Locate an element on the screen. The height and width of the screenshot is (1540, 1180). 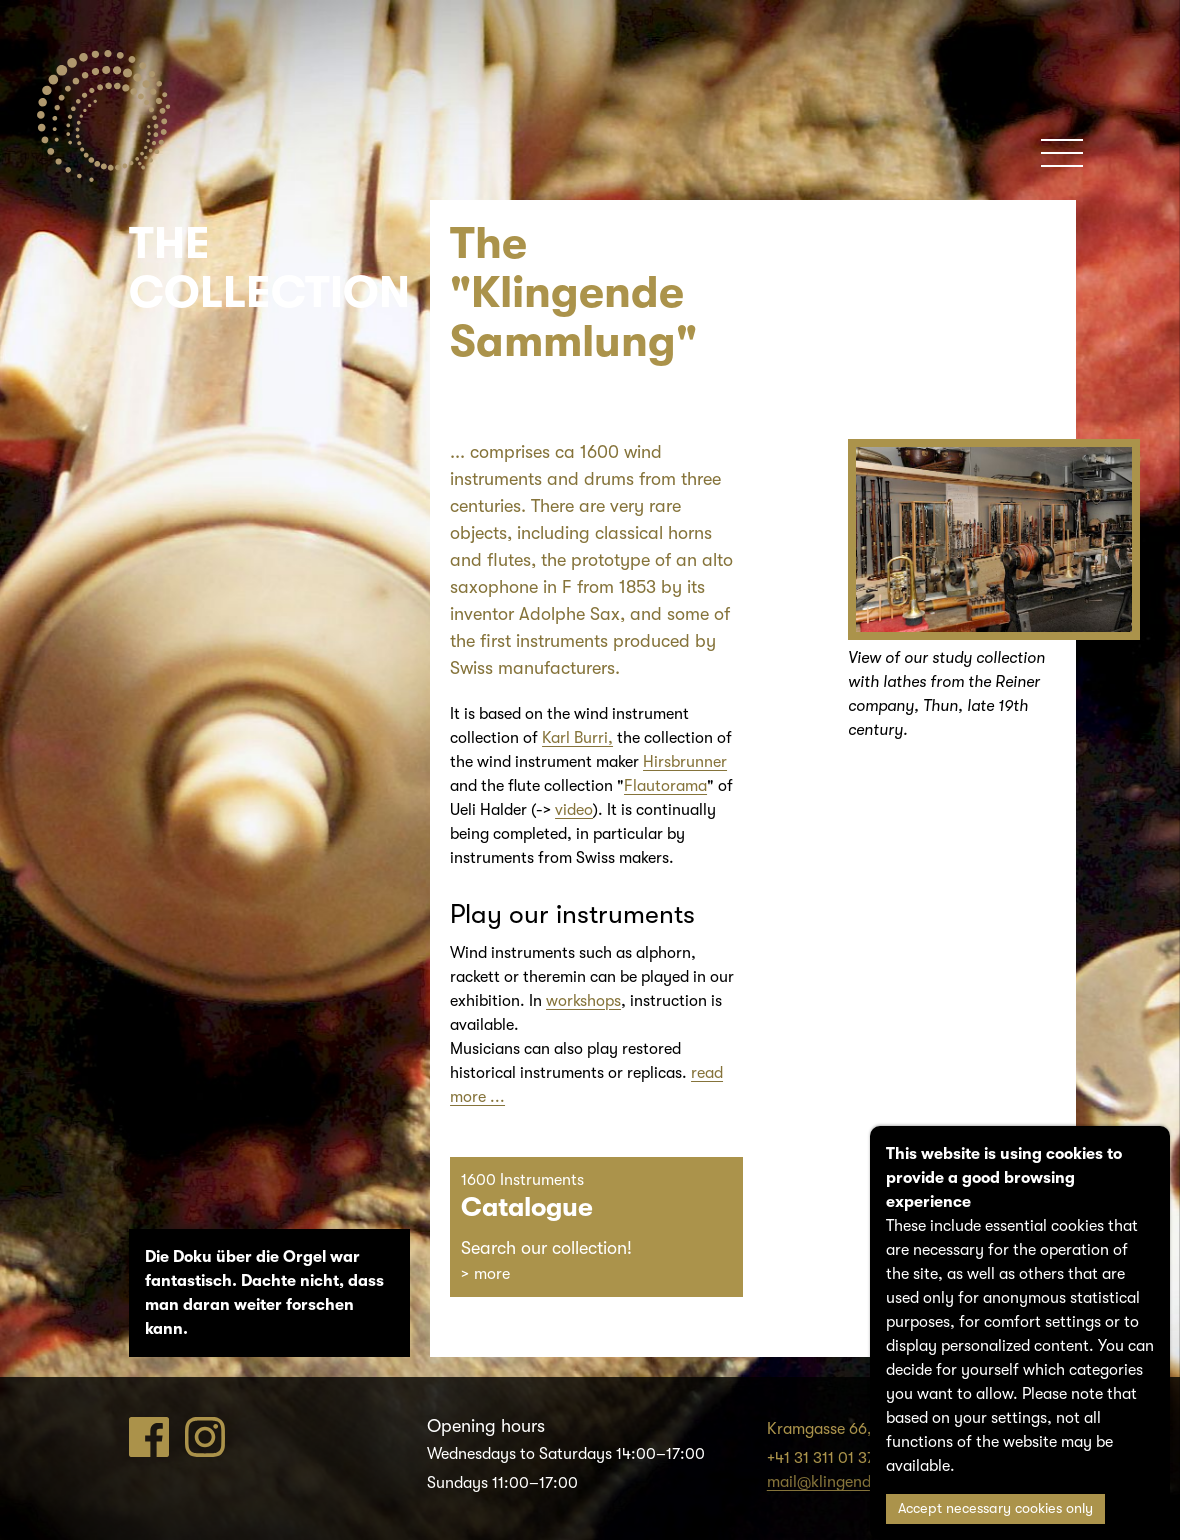
video is located at coordinates (574, 810).